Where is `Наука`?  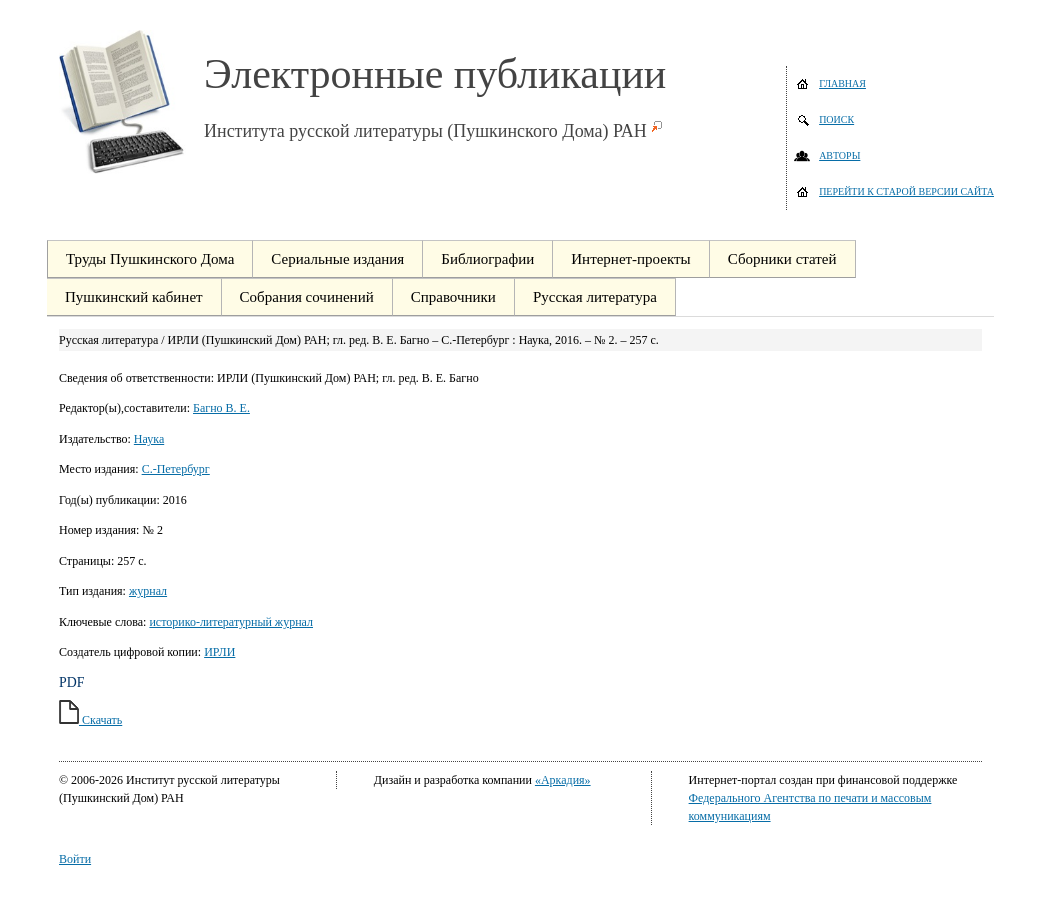
Наука is located at coordinates (149, 439).